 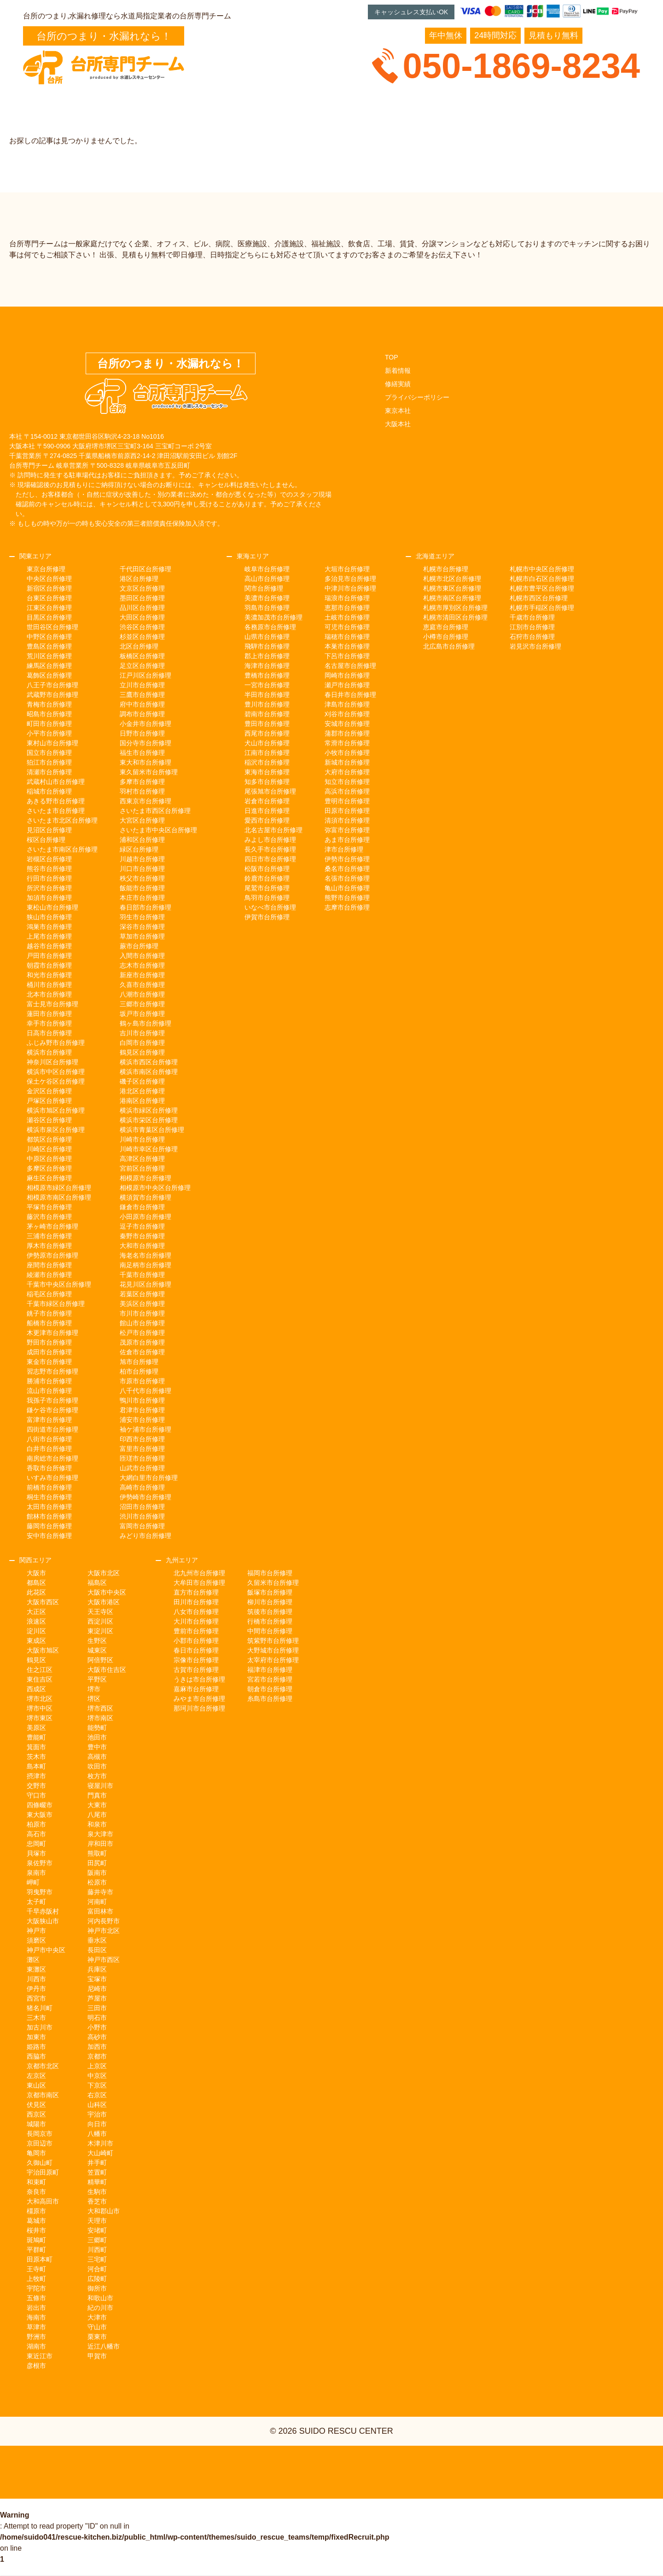 What do you see at coordinates (347, 646) in the screenshot?
I see `本巣市台所修理` at bounding box center [347, 646].